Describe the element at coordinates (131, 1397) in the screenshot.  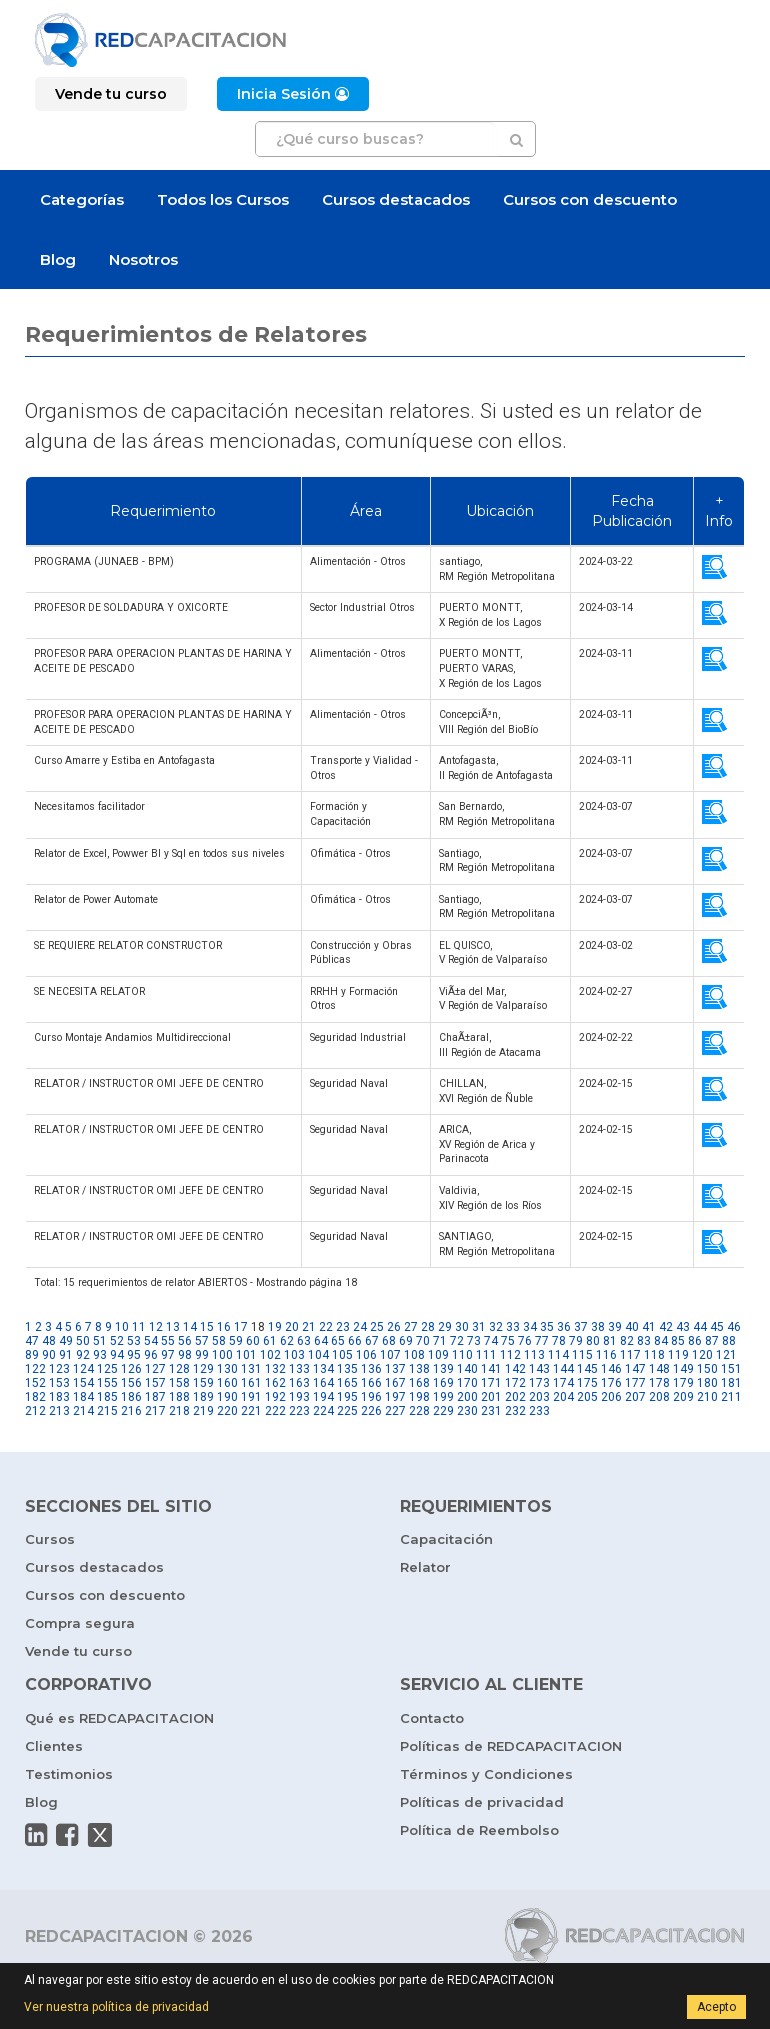
I see `186` at that location.